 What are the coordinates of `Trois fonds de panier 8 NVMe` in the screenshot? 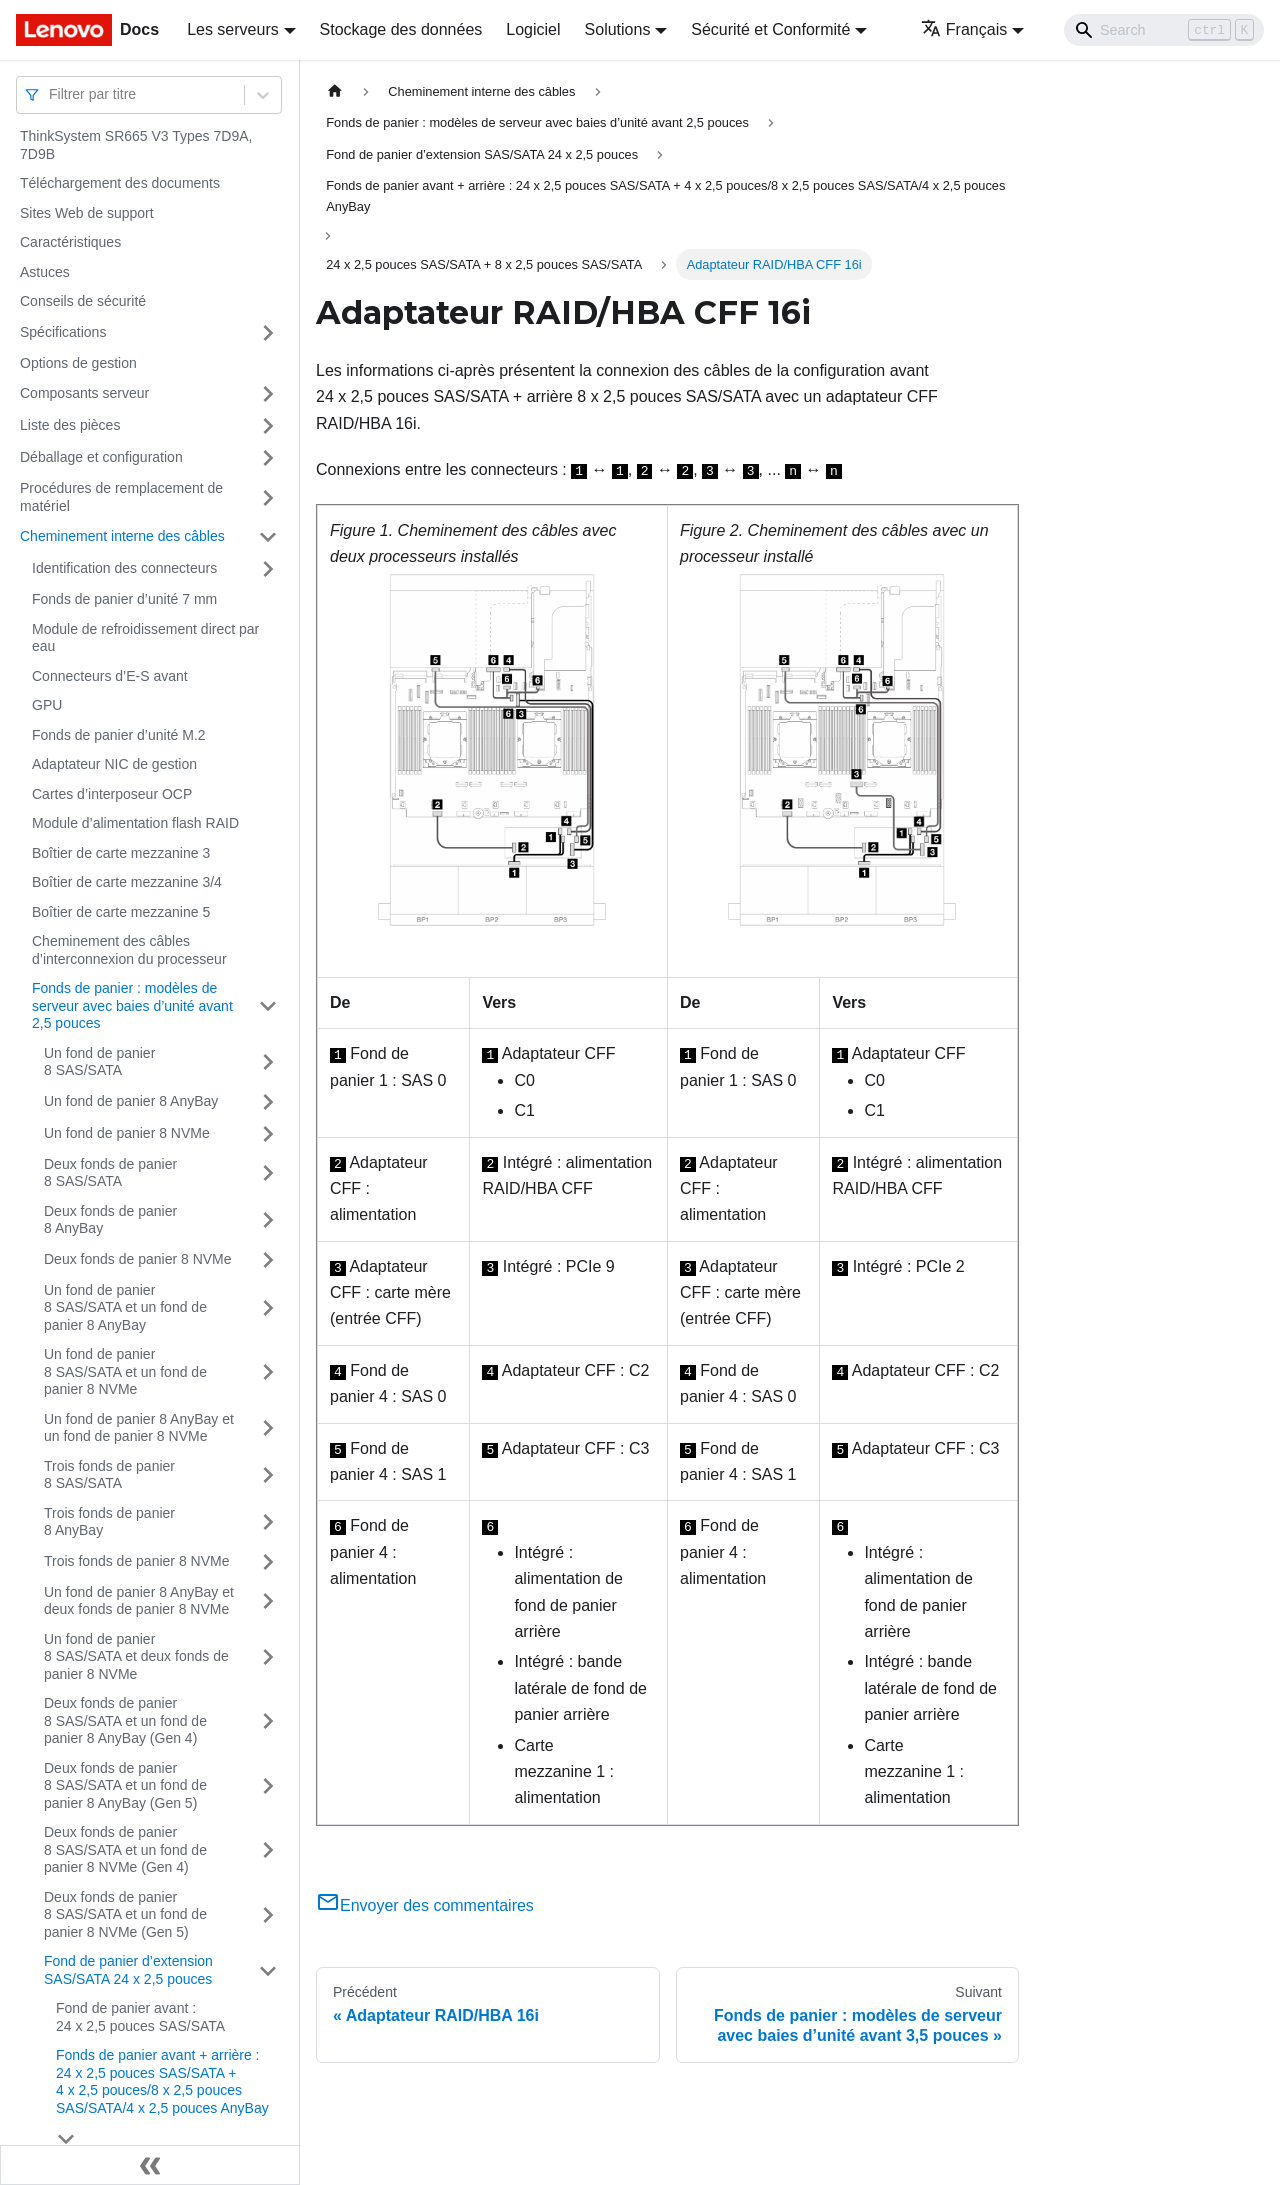 It's located at (136, 1561).